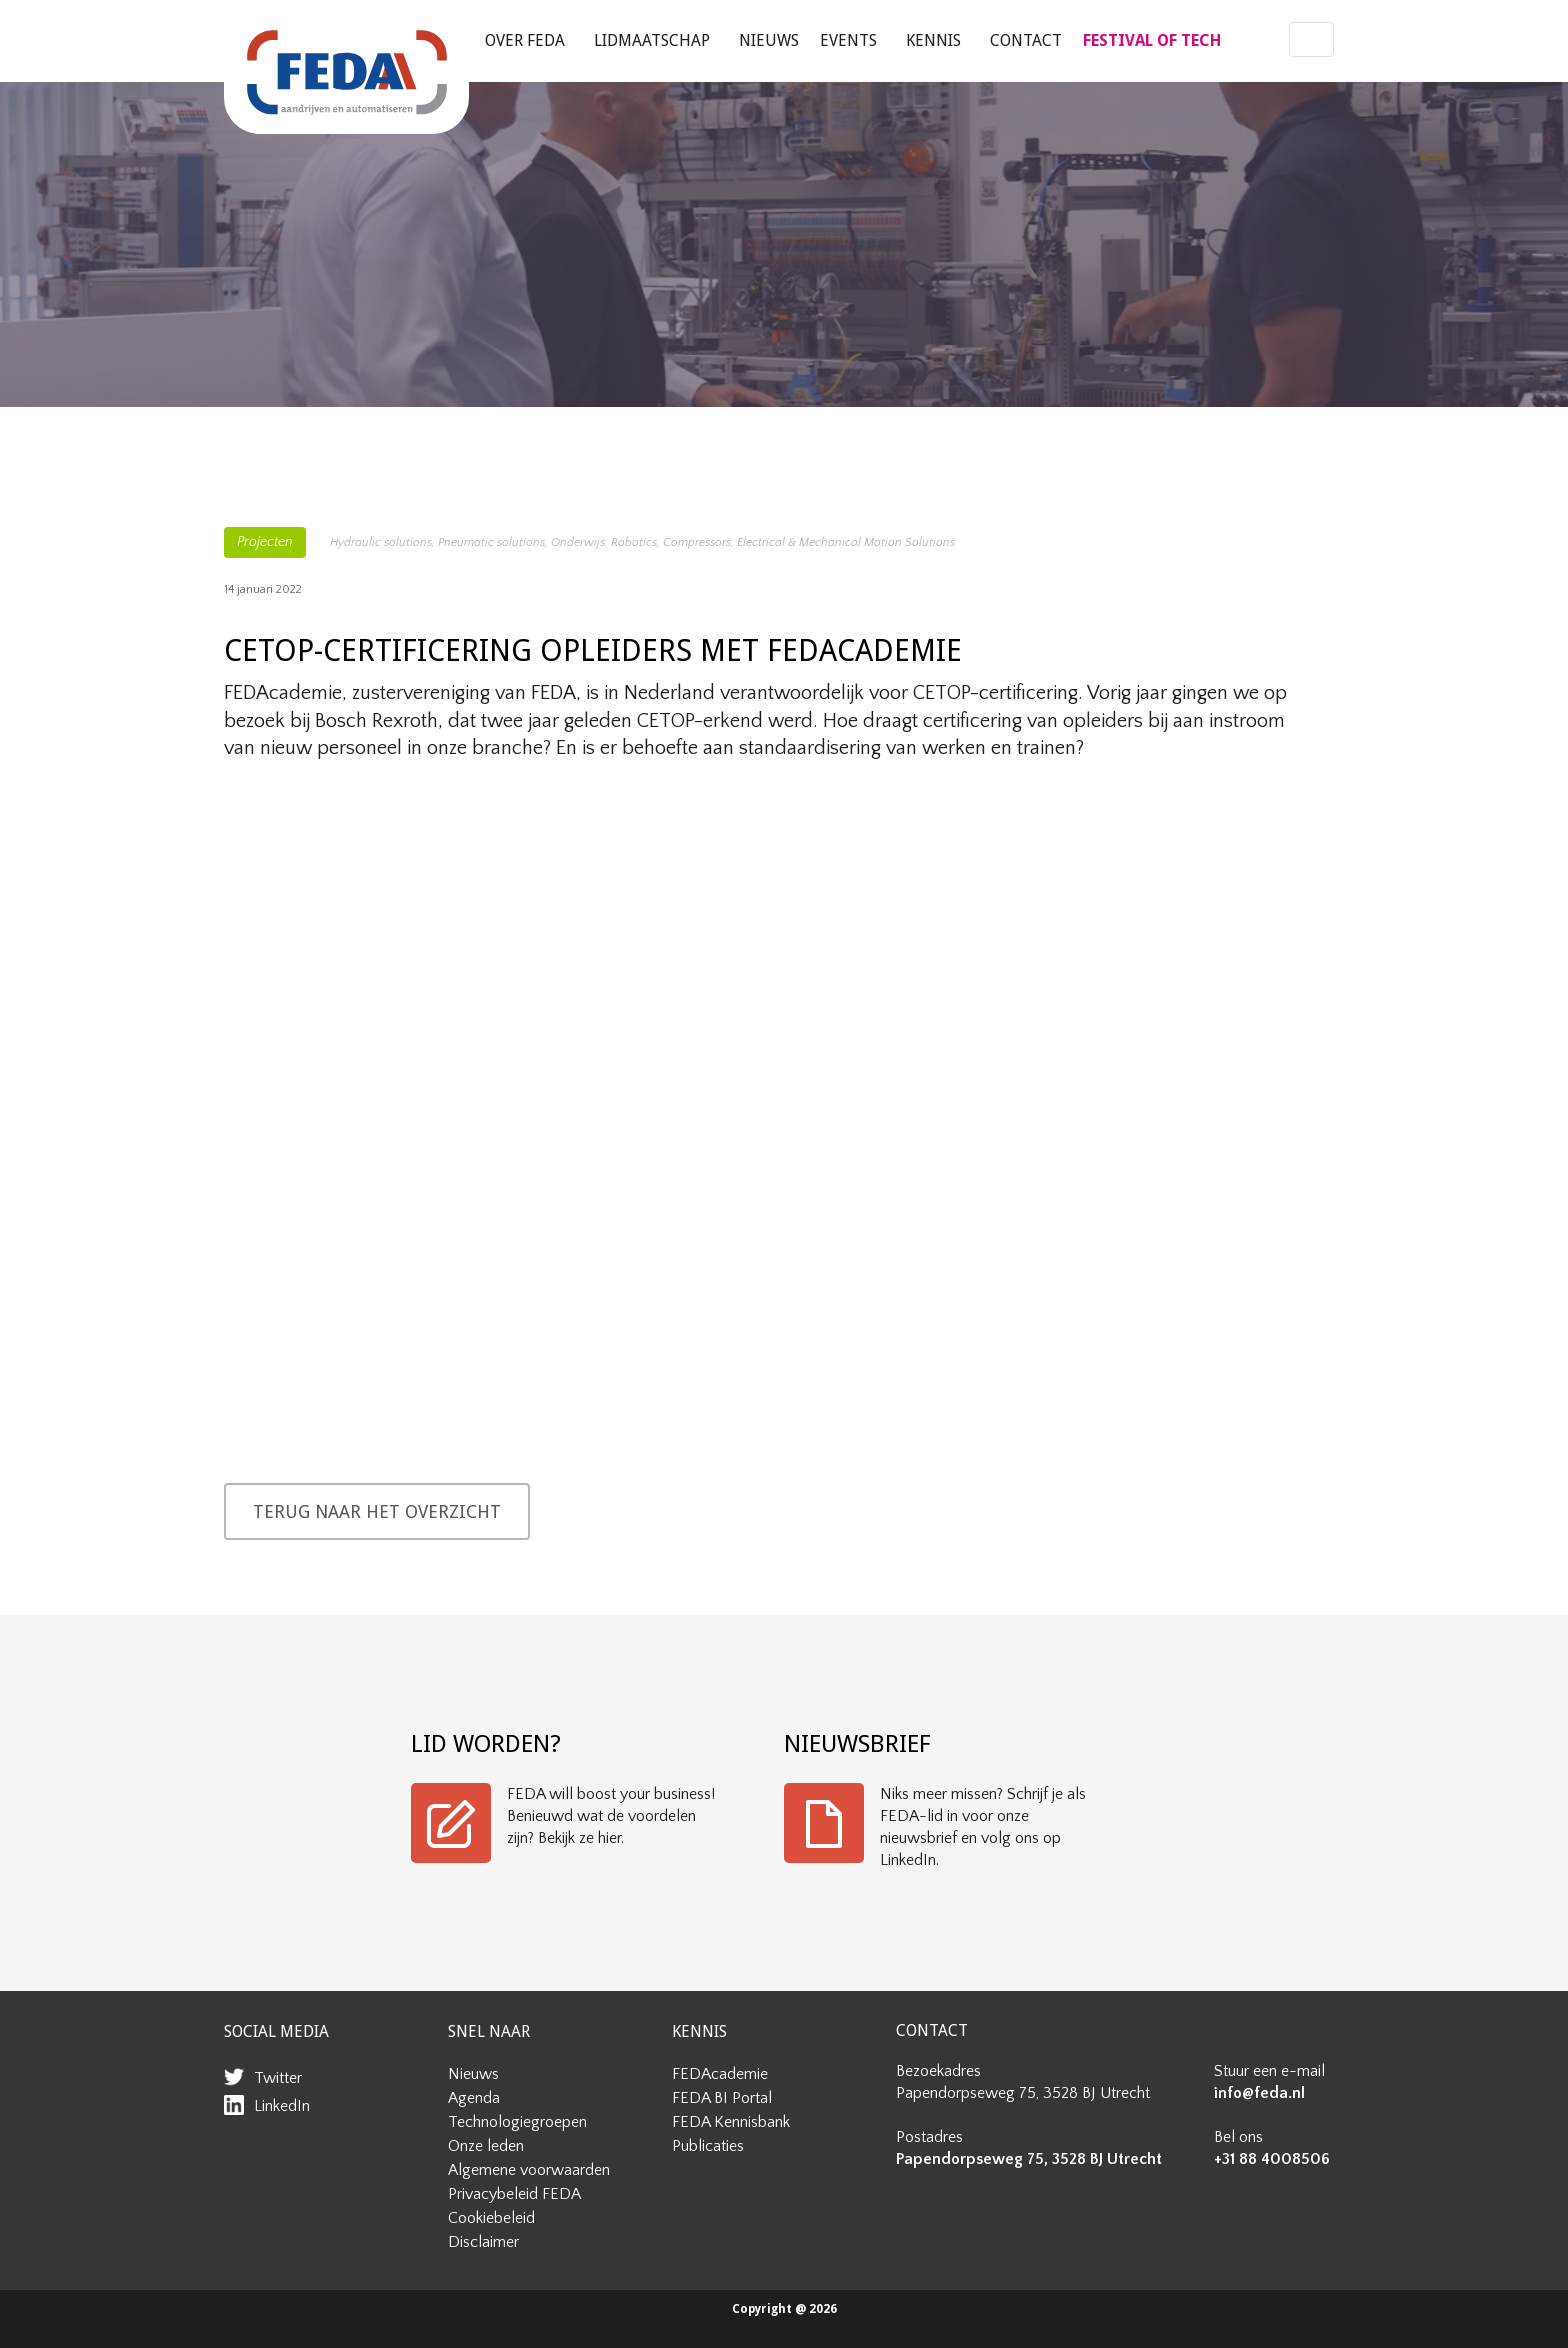 This screenshot has width=1568, height=2348. Describe the element at coordinates (1026, 40) in the screenshot. I see `Contact` at that location.